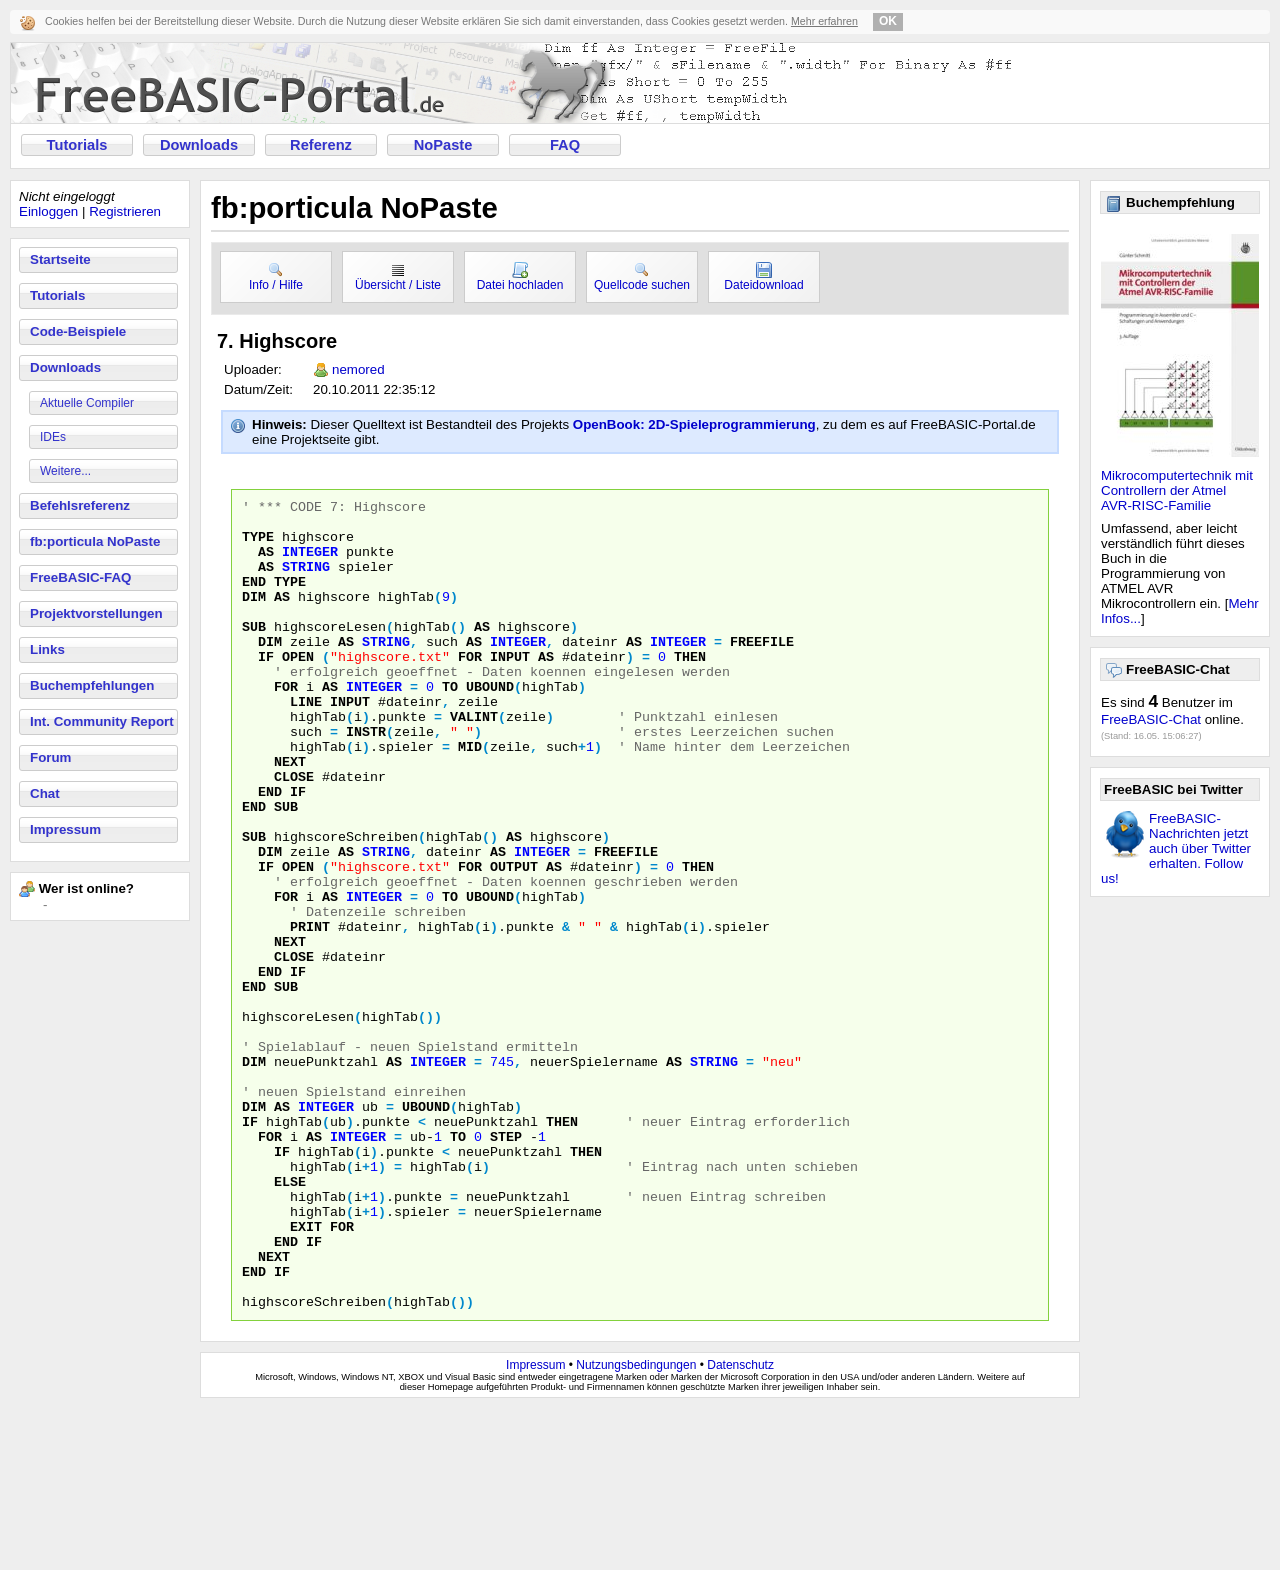 Image resolution: width=1280 pixels, height=1570 pixels. Describe the element at coordinates (96, 613) in the screenshot. I see `Projektvorstellungen` at that location.